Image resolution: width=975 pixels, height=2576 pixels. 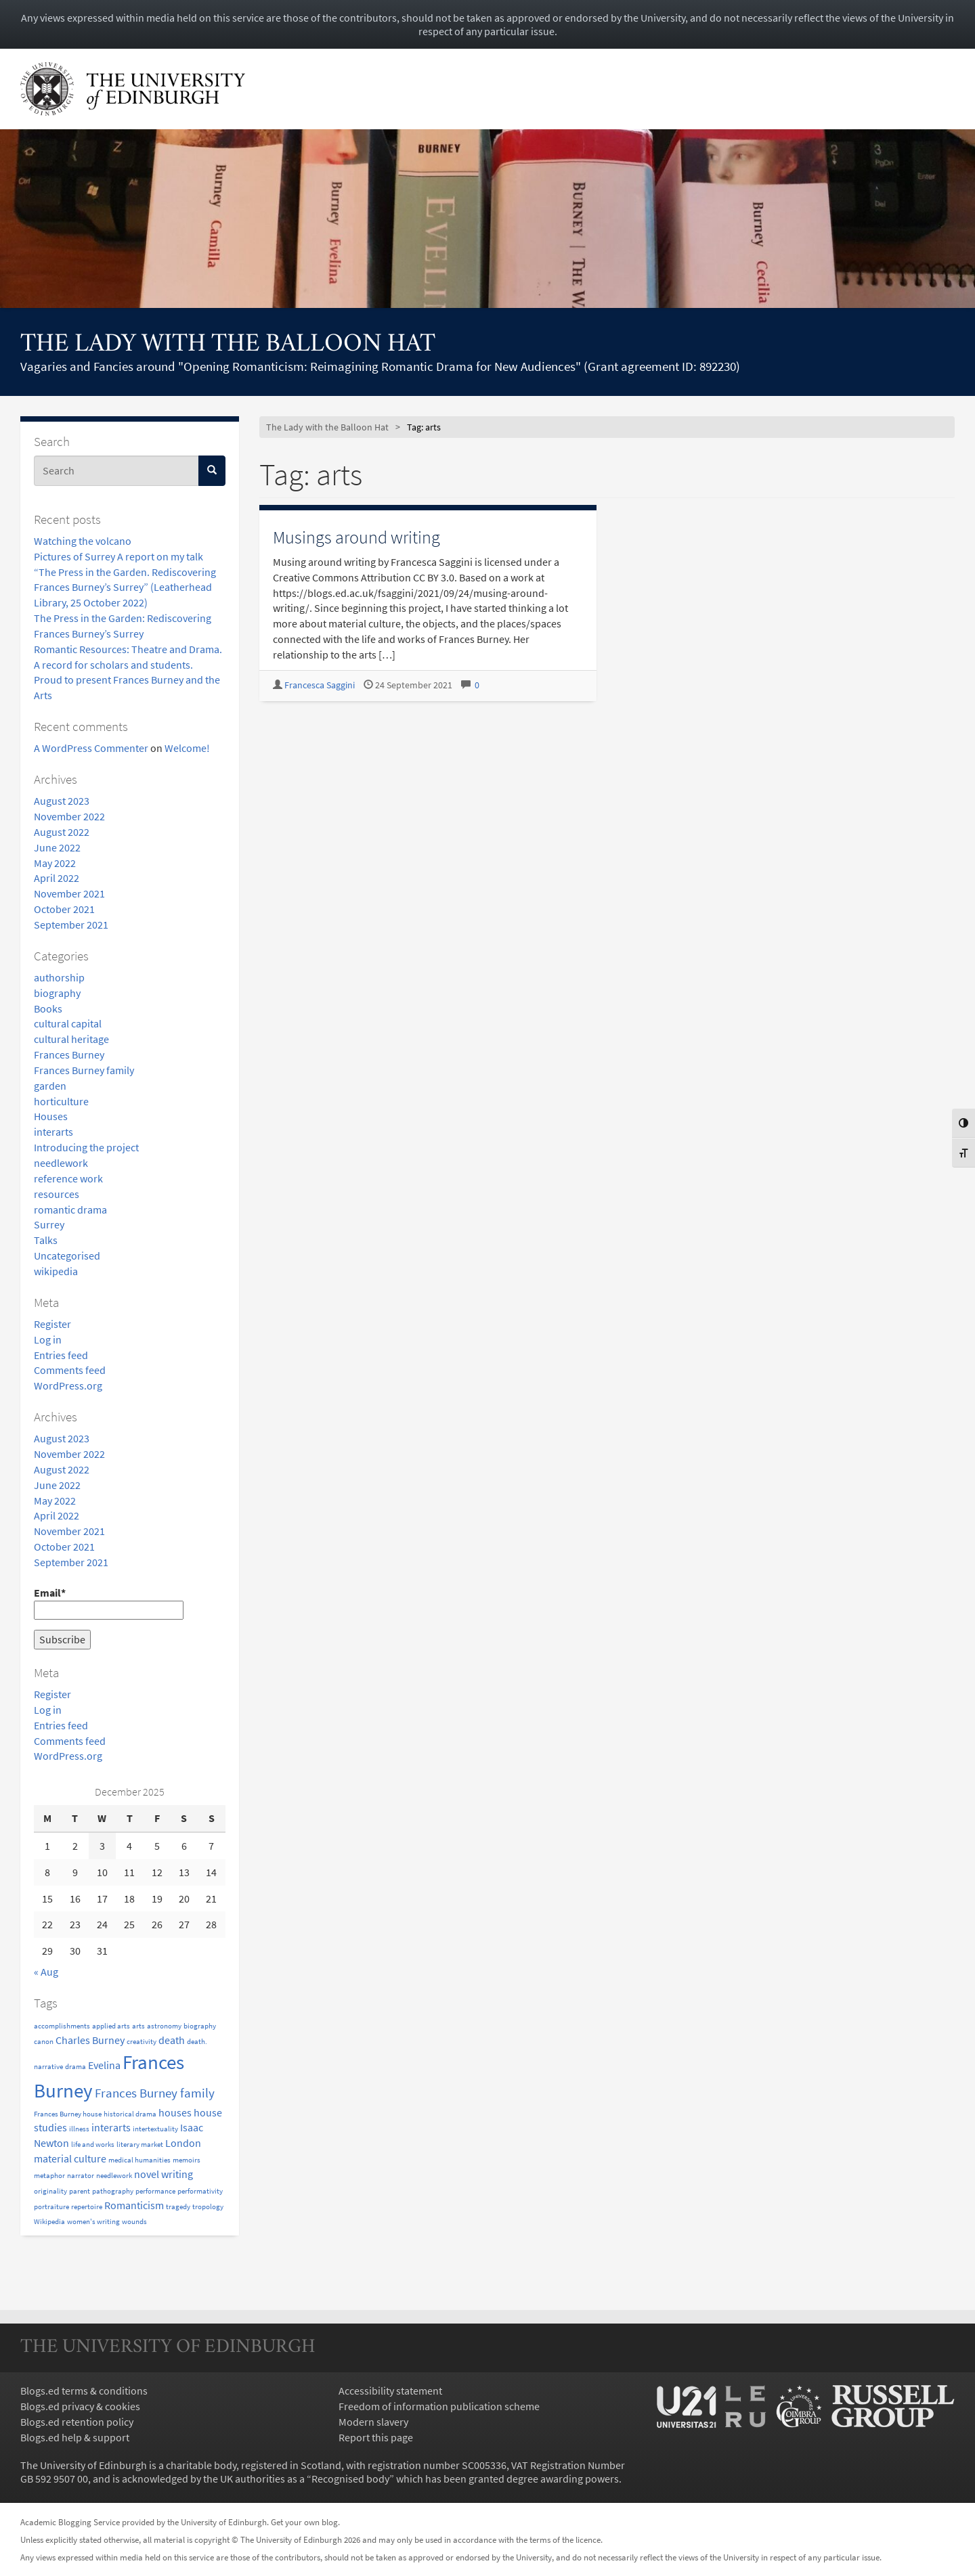 I want to click on Frances Burney house [Frances Burney house (1 item)], so click(x=68, y=2114).